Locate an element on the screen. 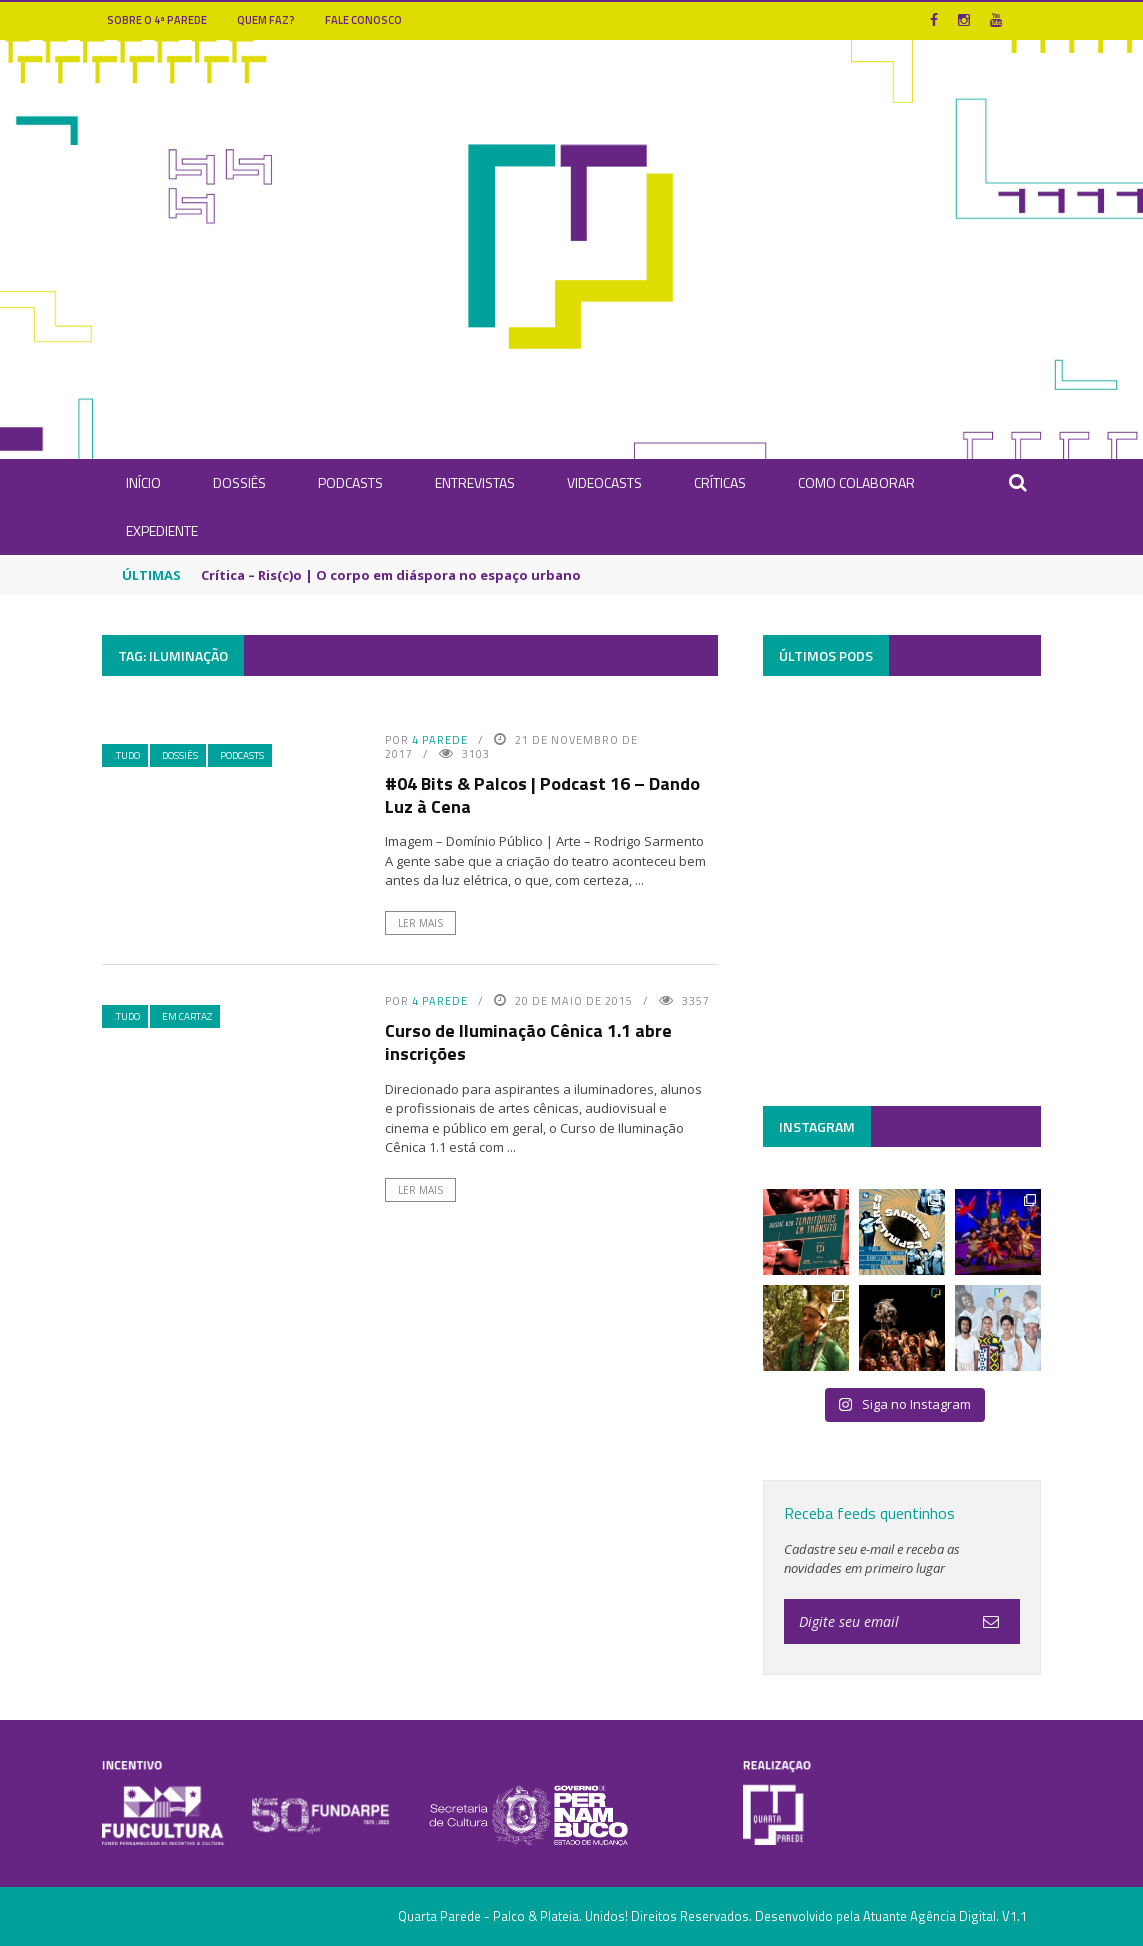  Ler Mais is located at coordinates (420, 923).